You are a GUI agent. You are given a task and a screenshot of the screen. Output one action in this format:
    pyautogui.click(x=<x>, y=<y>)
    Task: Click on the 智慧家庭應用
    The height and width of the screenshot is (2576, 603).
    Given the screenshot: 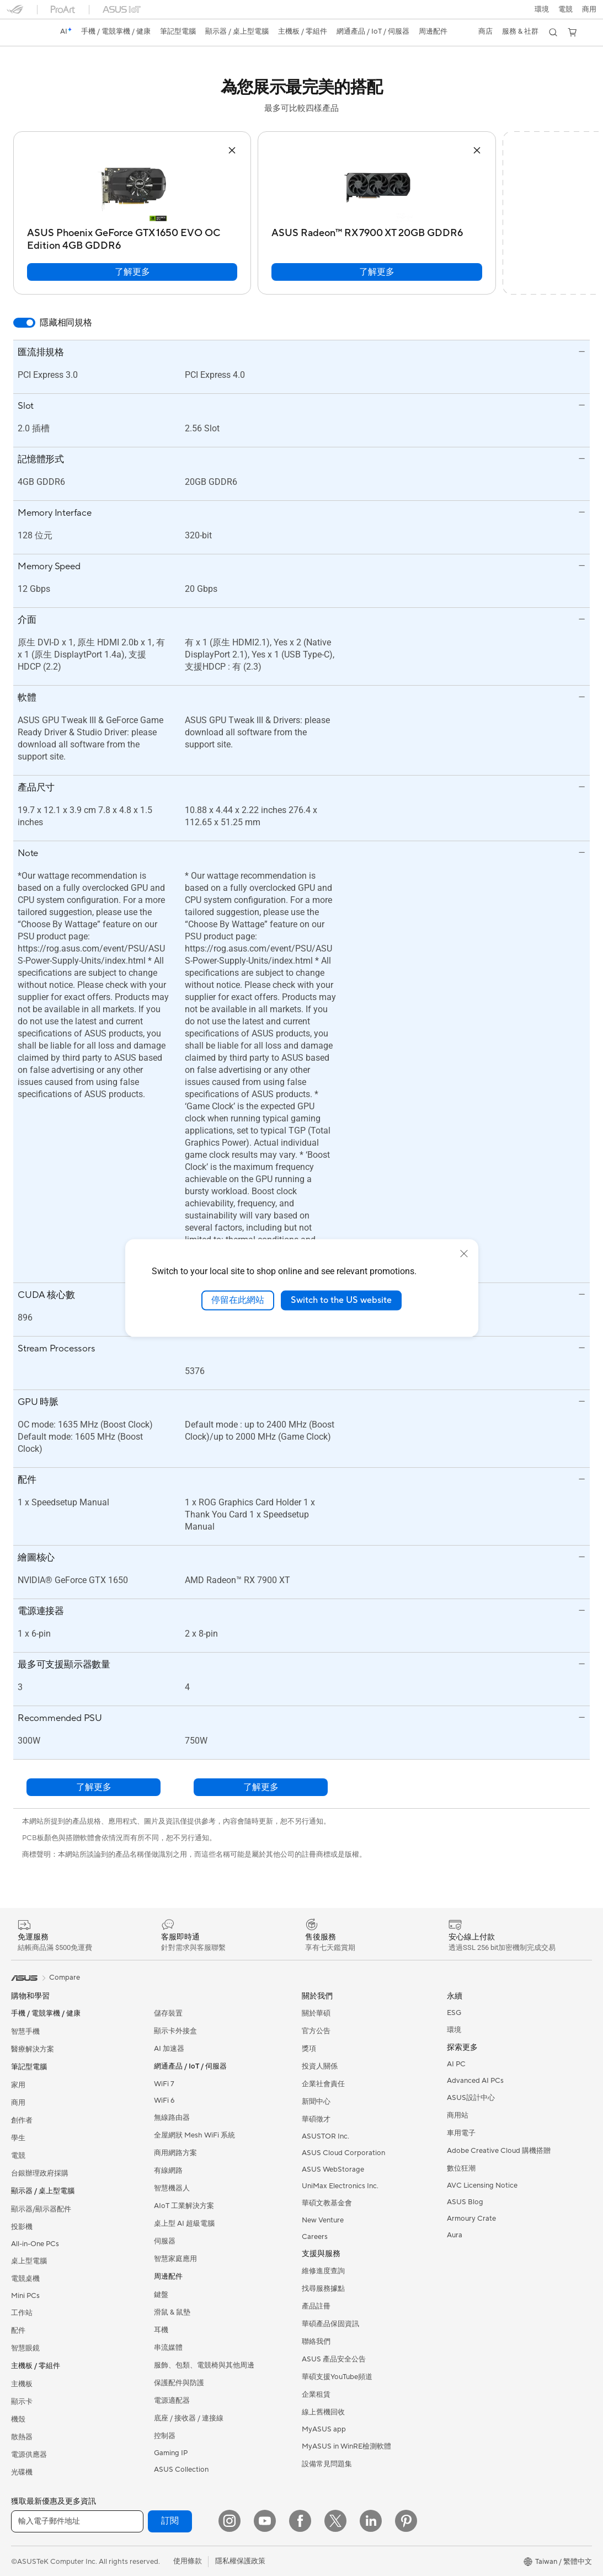 What is the action you would take?
    pyautogui.click(x=175, y=2258)
    